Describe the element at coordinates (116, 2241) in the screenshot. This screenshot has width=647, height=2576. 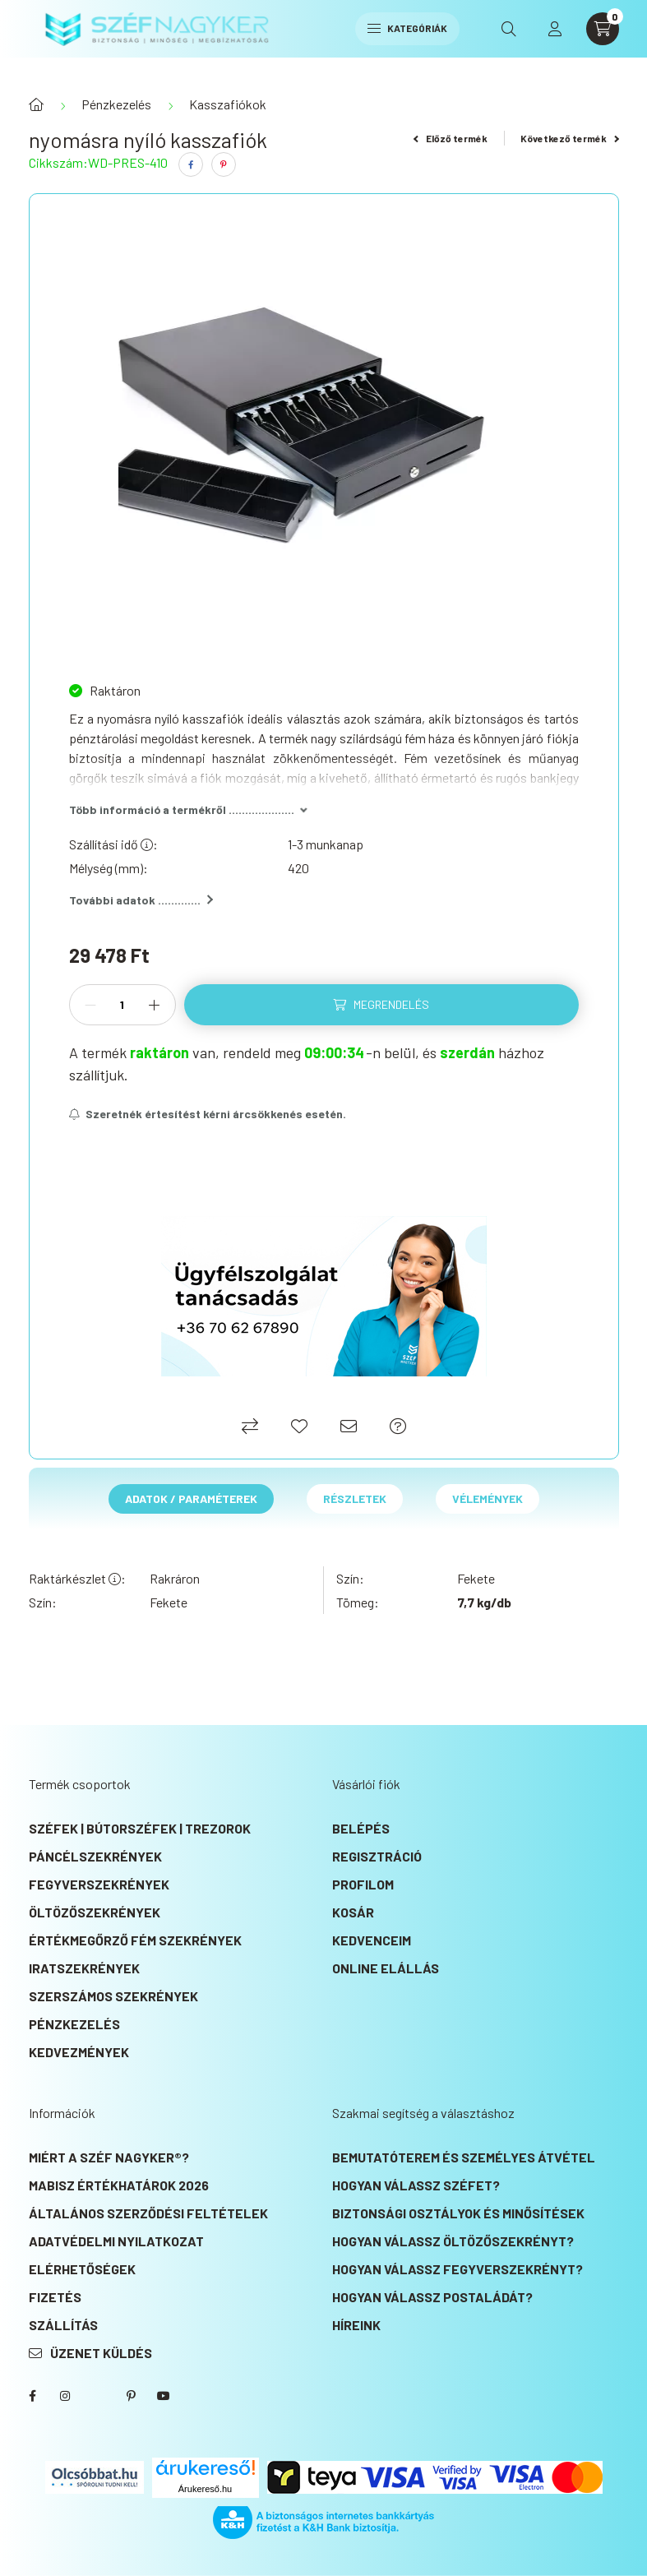
I see `Adatvédelmi nyilatkozat` at that location.